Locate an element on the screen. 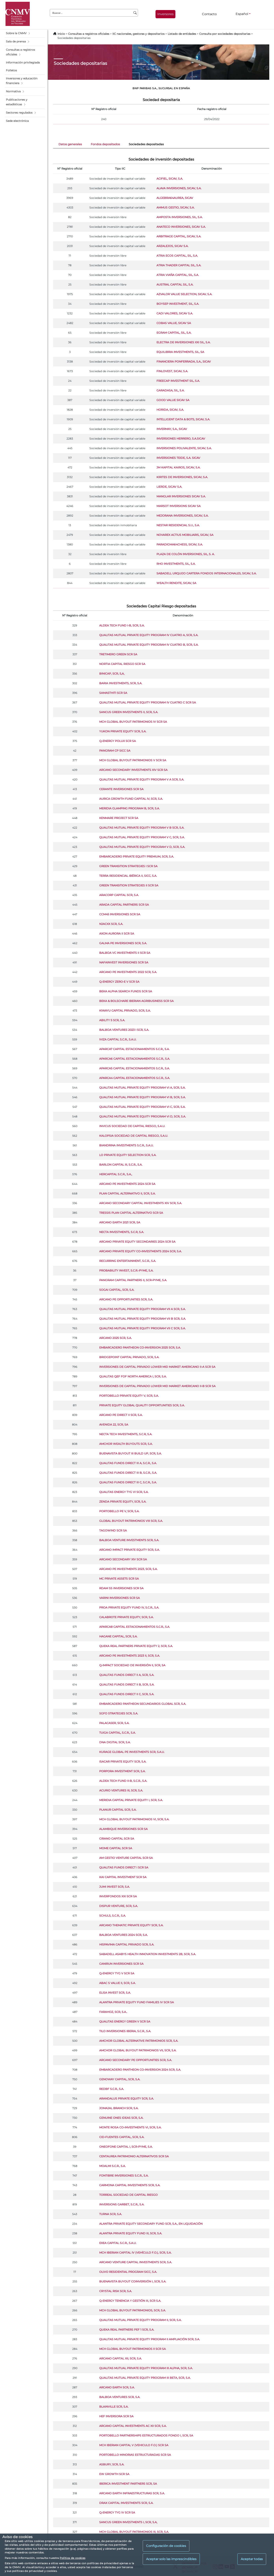 The width and height of the screenshot is (274, 2576). Fondos depositados is located at coordinates (105, 144).